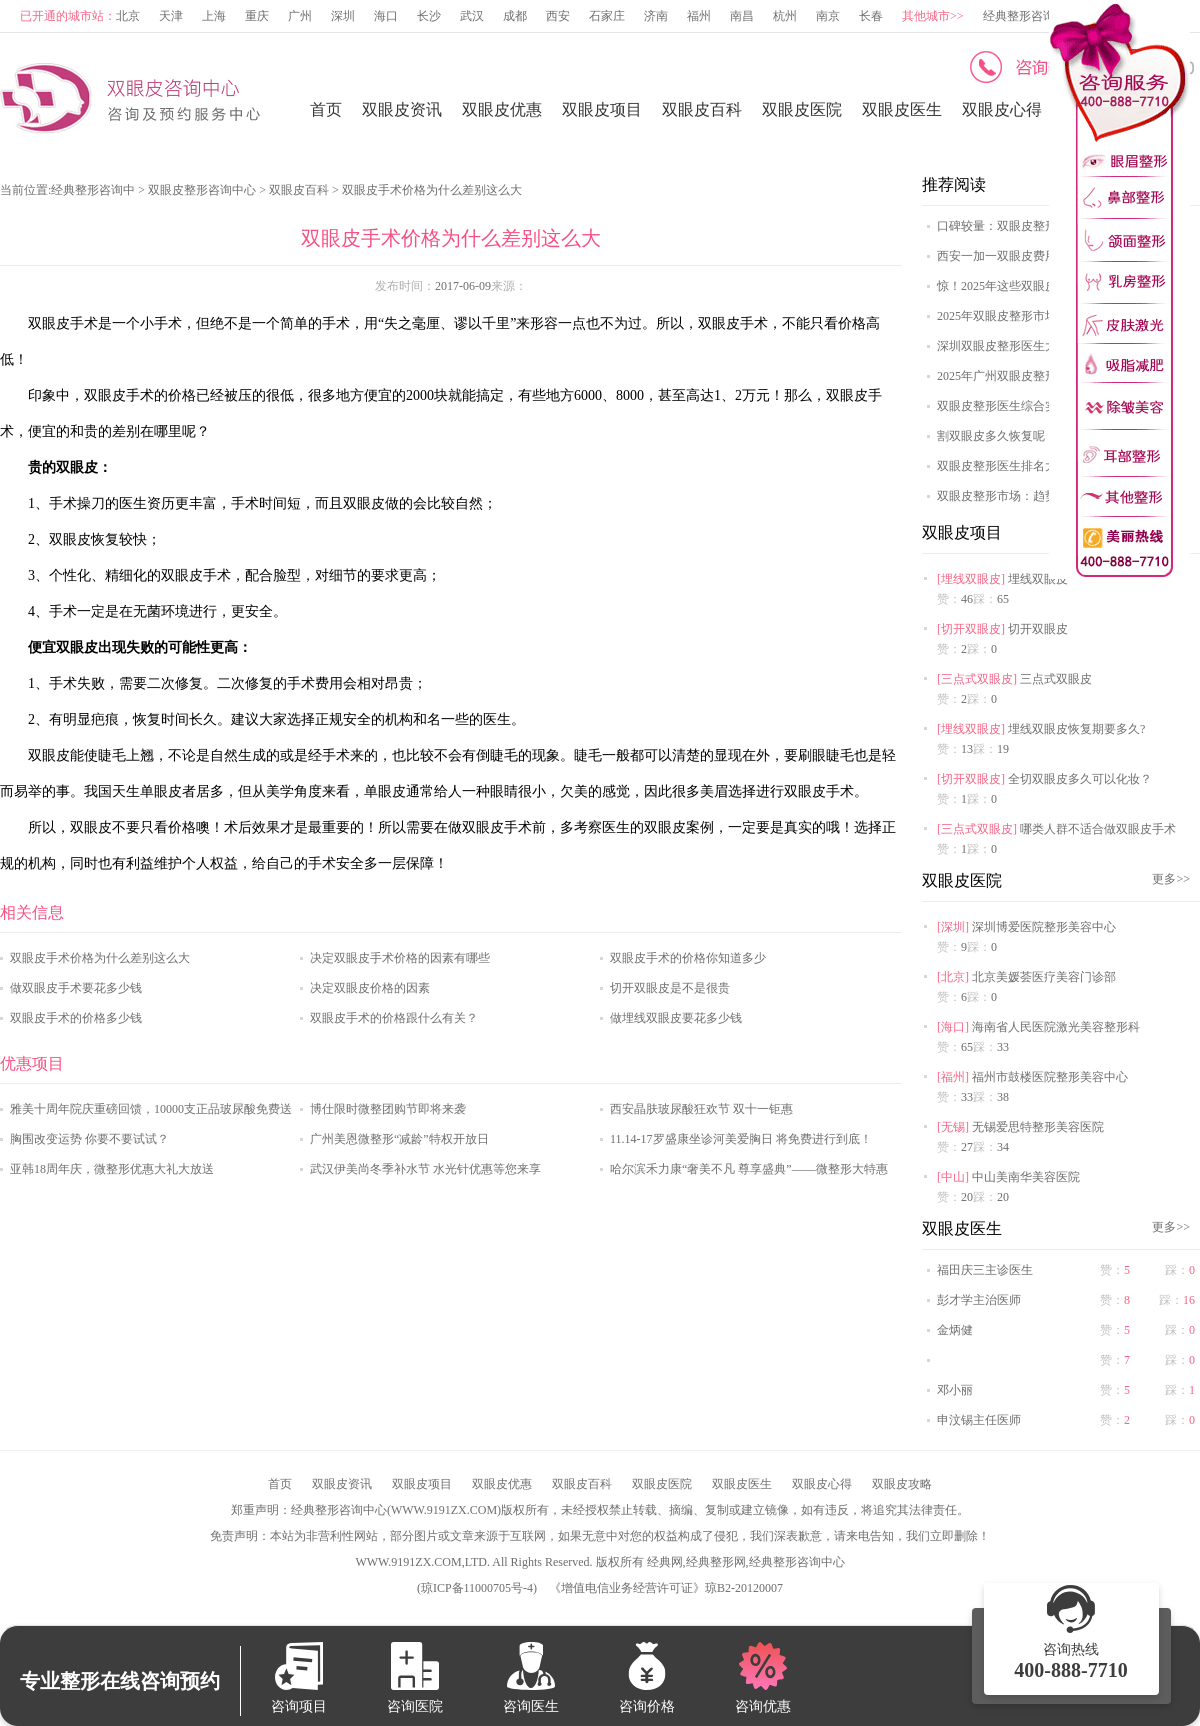  Describe the element at coordinates (979, 1300) in the screenshot. I see `彭才学主治医师` at that location.